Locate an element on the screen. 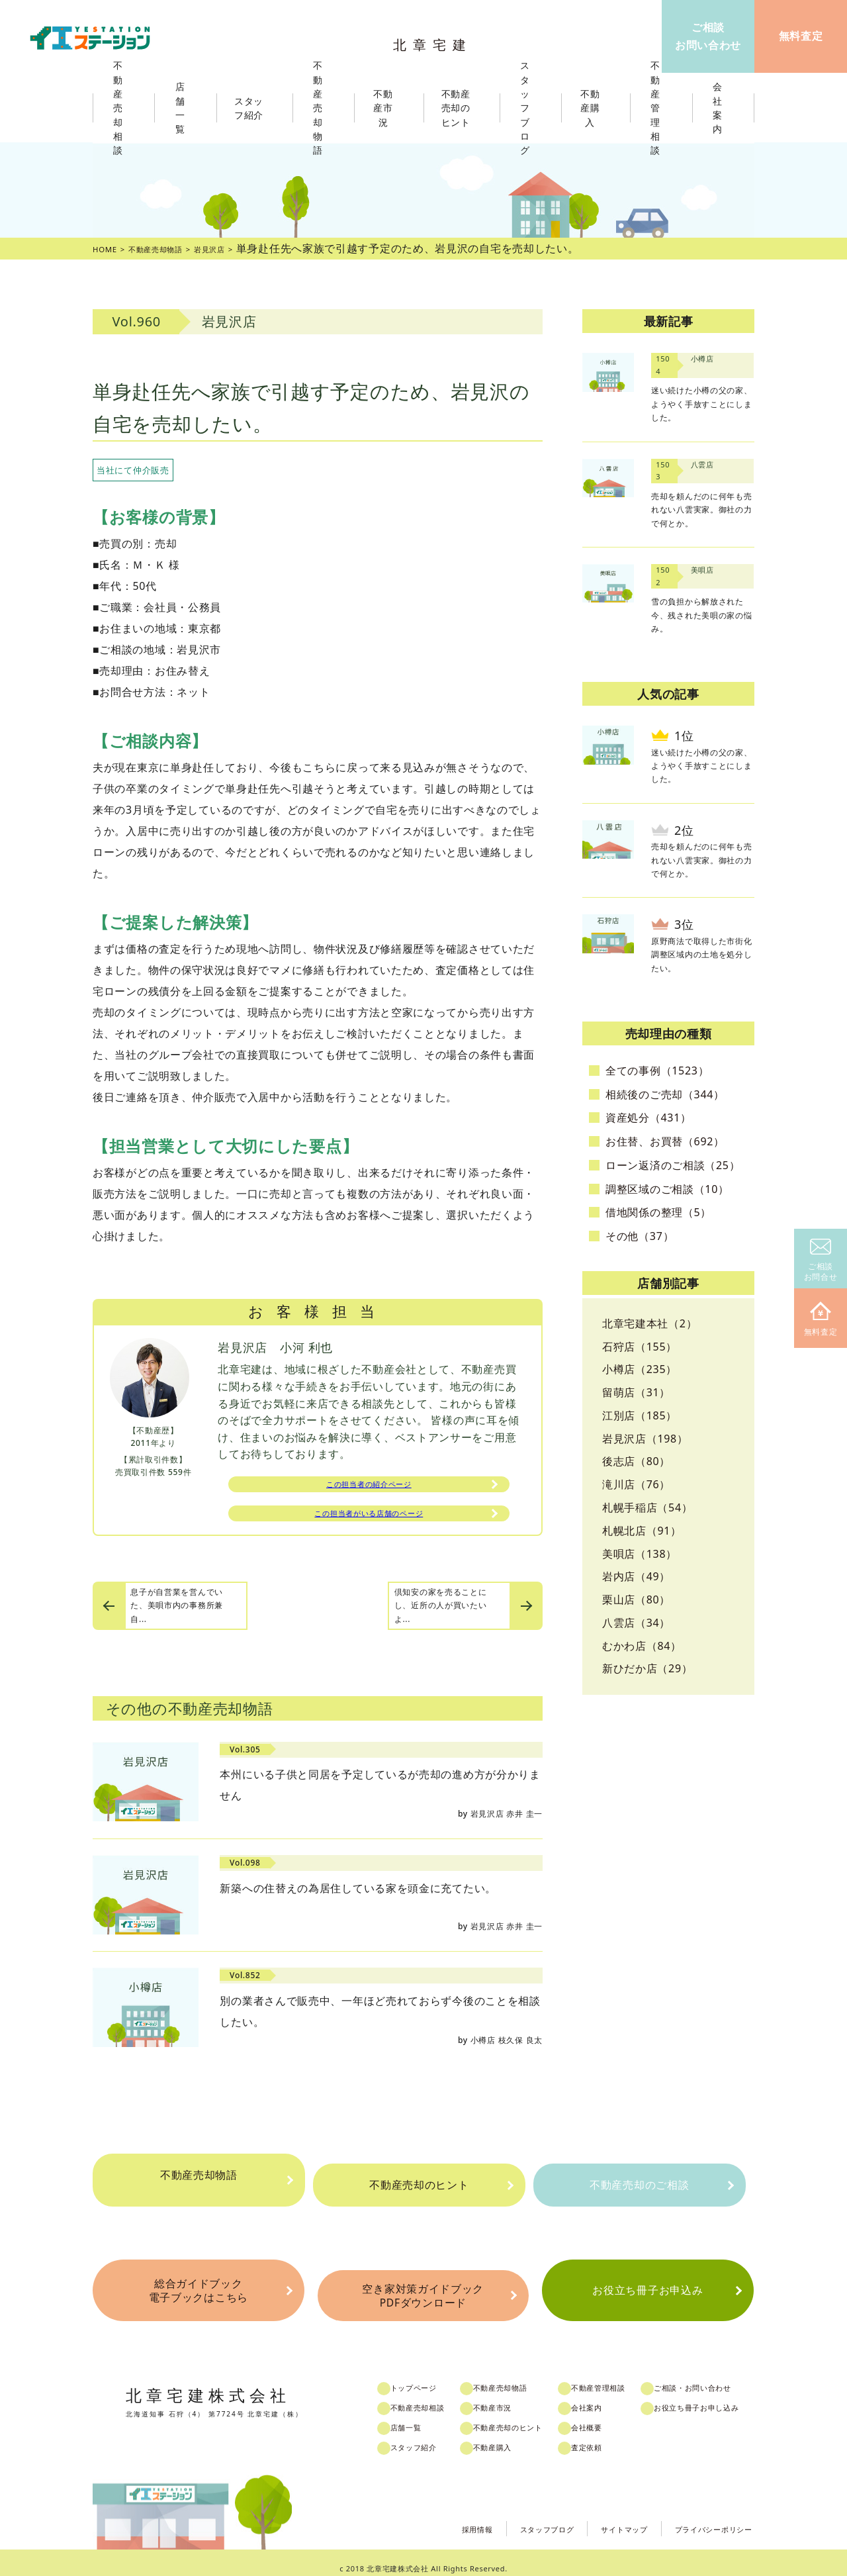  会社案内 is located at coordinates (610, 2397).